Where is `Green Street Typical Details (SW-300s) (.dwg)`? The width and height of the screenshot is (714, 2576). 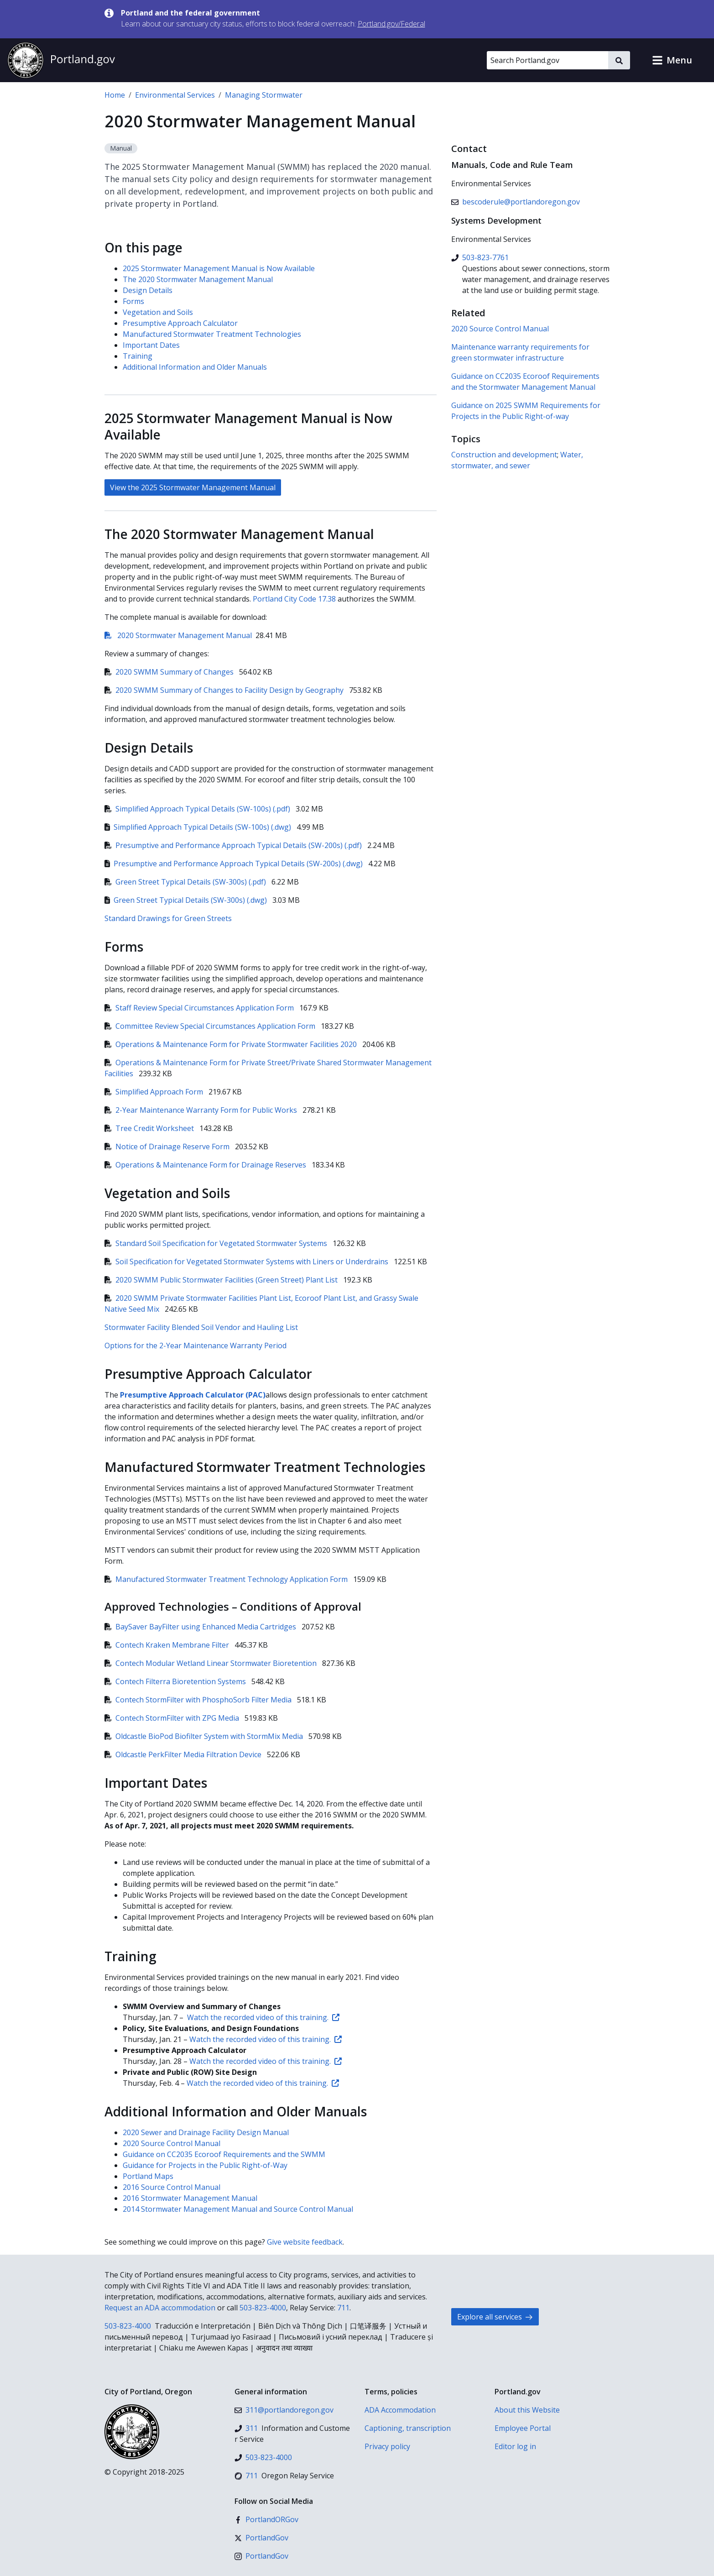 Green Street Typical Details (SW-300s) (.dwg) is located at coordinates (186, 900).